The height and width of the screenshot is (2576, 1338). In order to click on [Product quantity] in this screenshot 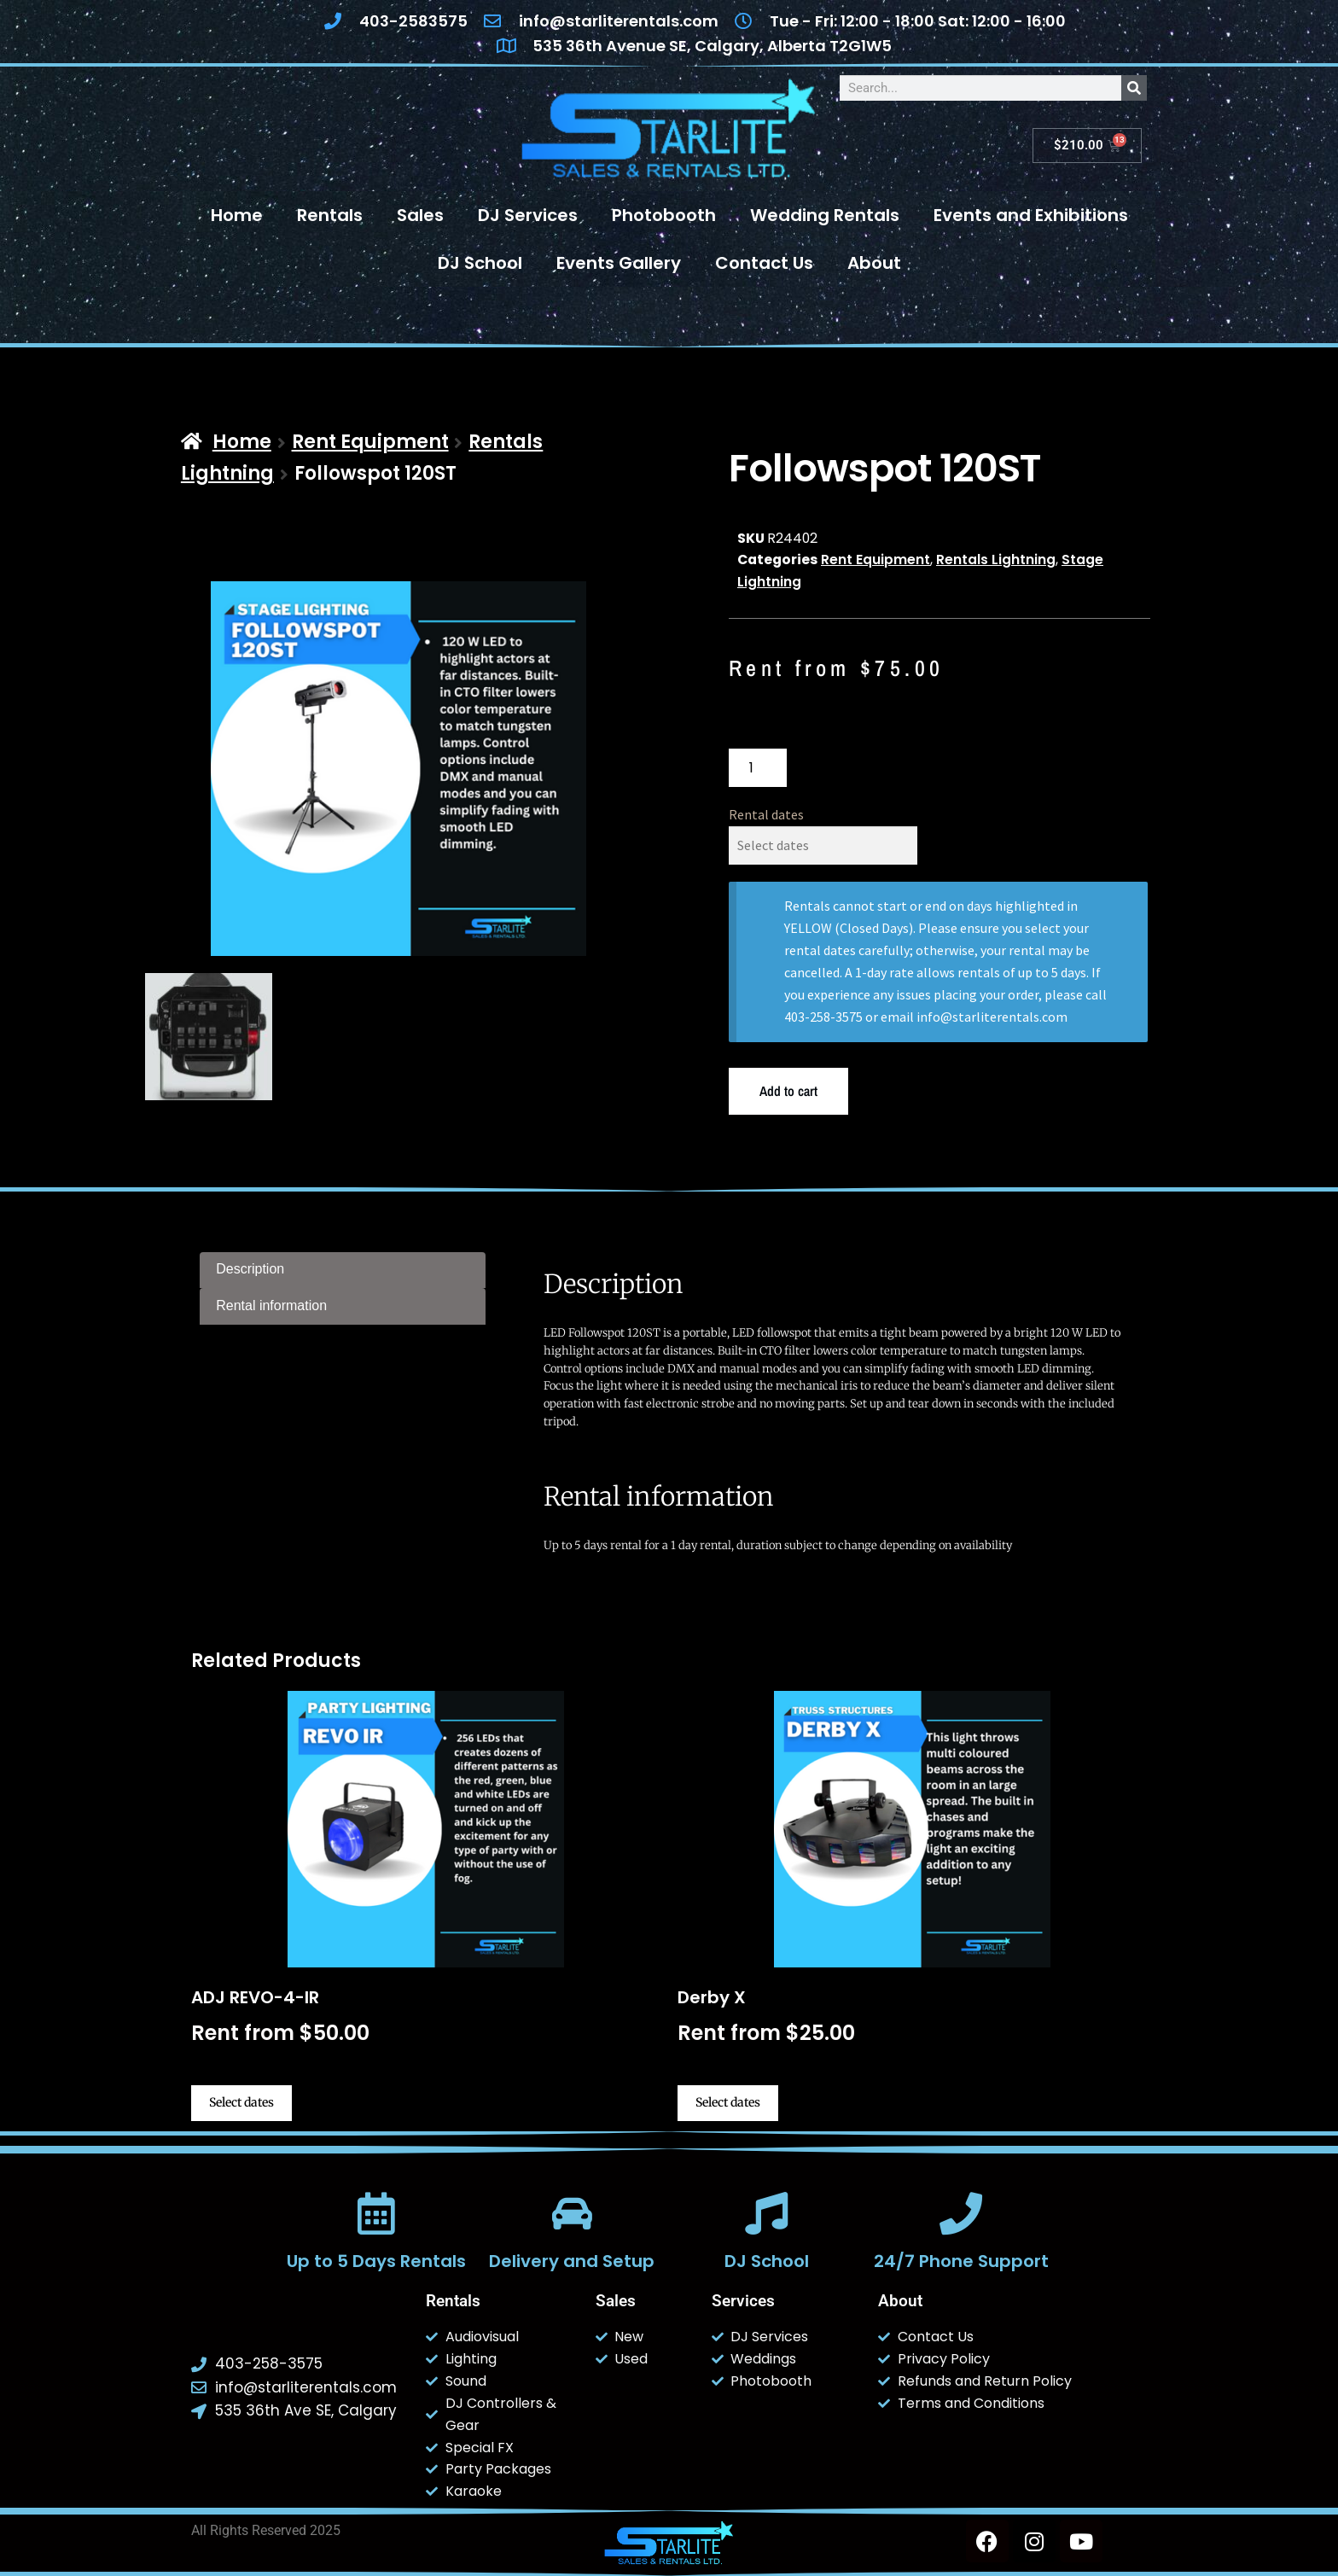, I will do `click(758, 768)`.